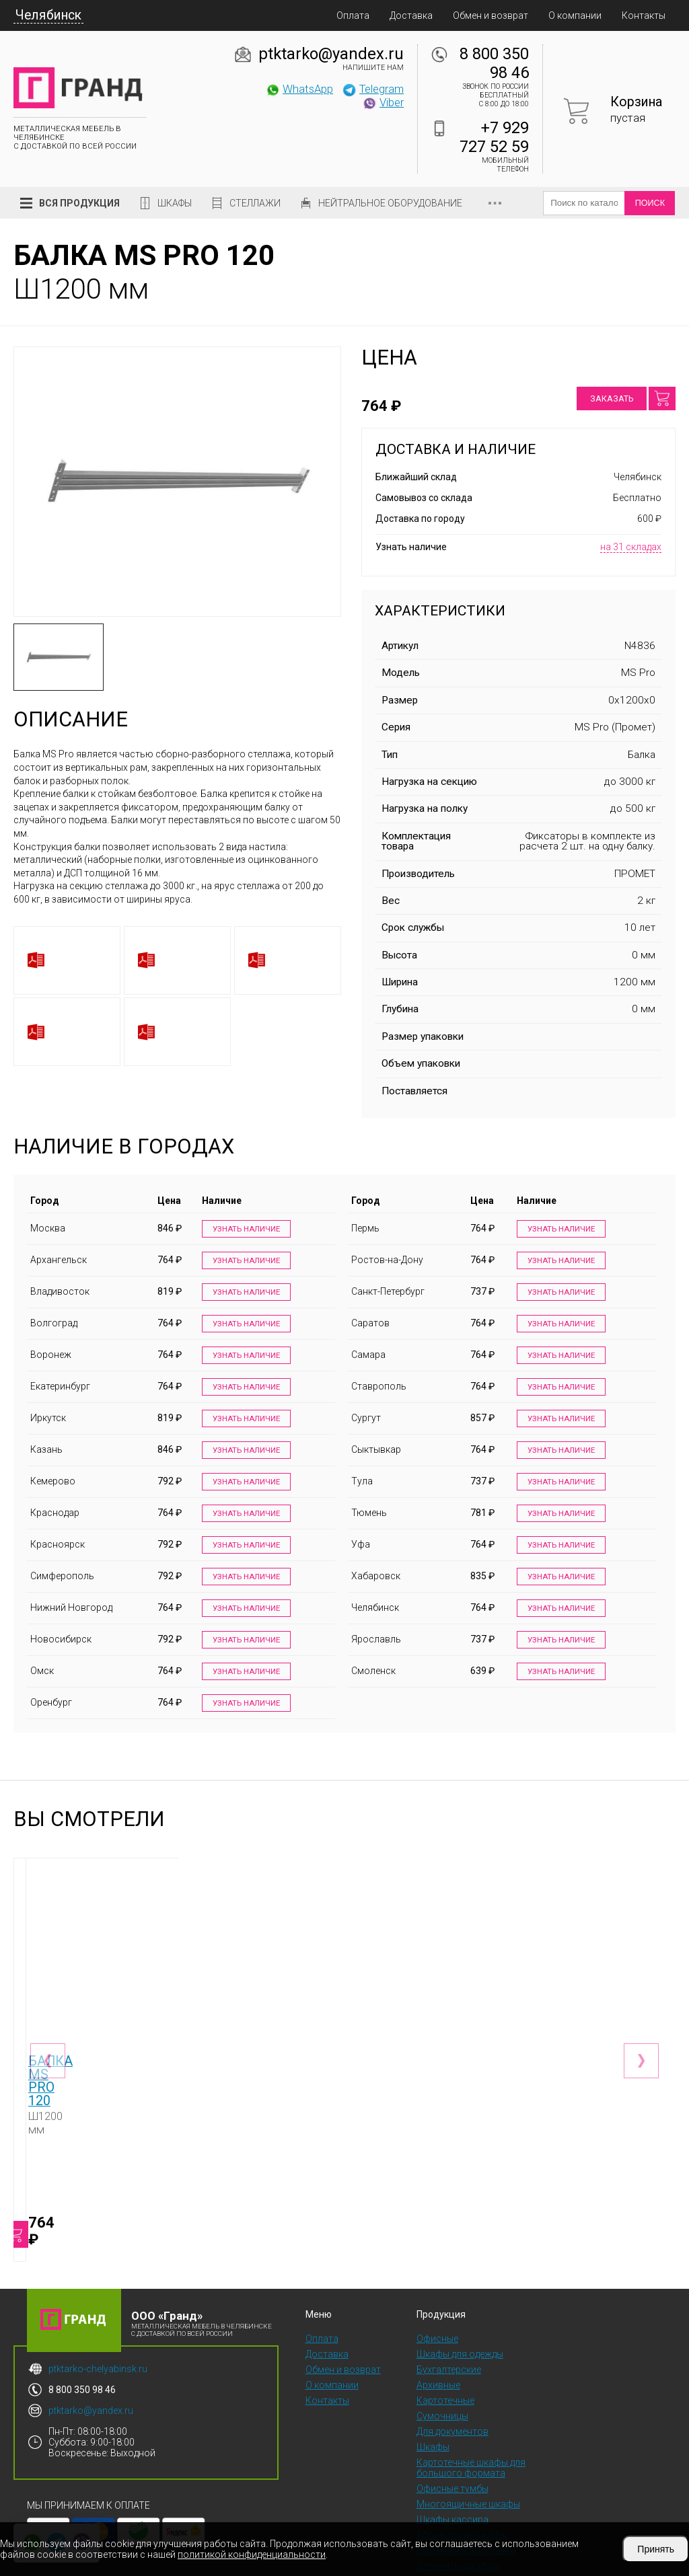  I want to click on Оплата, so click(352, 15).